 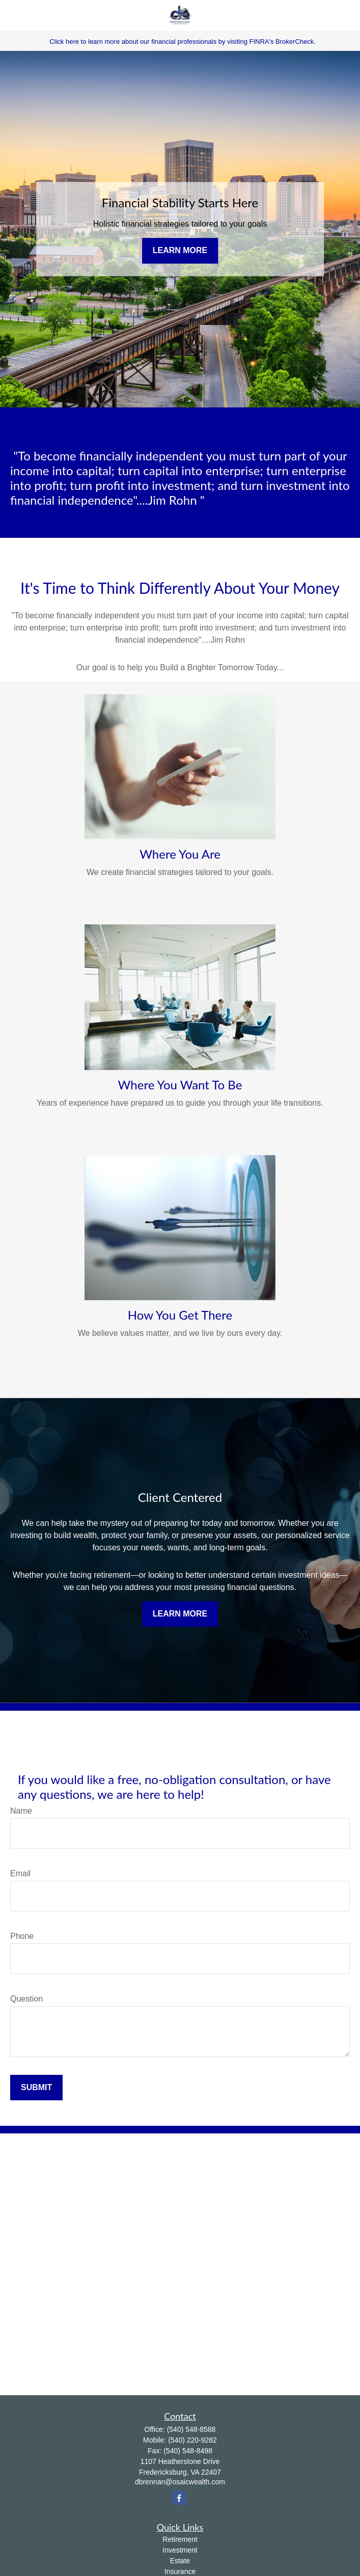 What do you see at coordinates (20, 1873) in the screenshot?
I see `Email` at bounding box center [20, 1873].